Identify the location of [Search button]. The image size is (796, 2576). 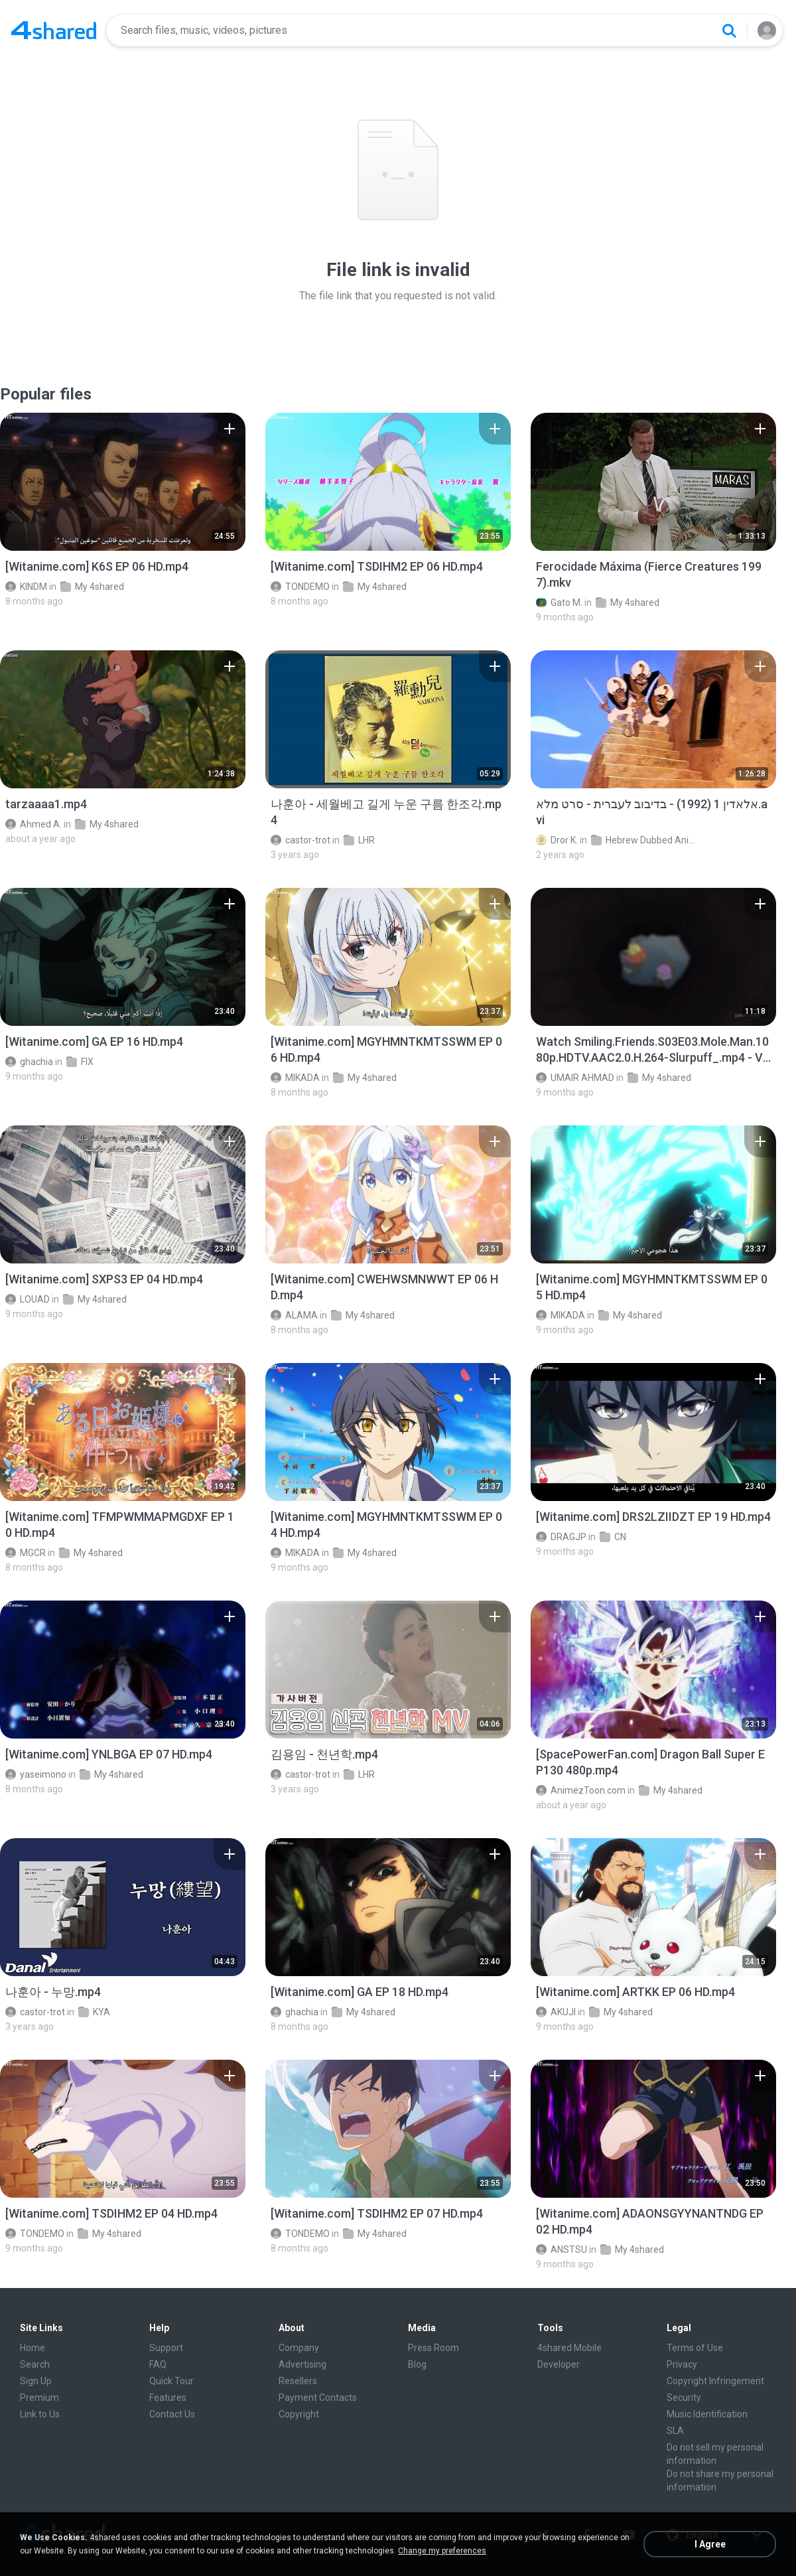
(729, 30).